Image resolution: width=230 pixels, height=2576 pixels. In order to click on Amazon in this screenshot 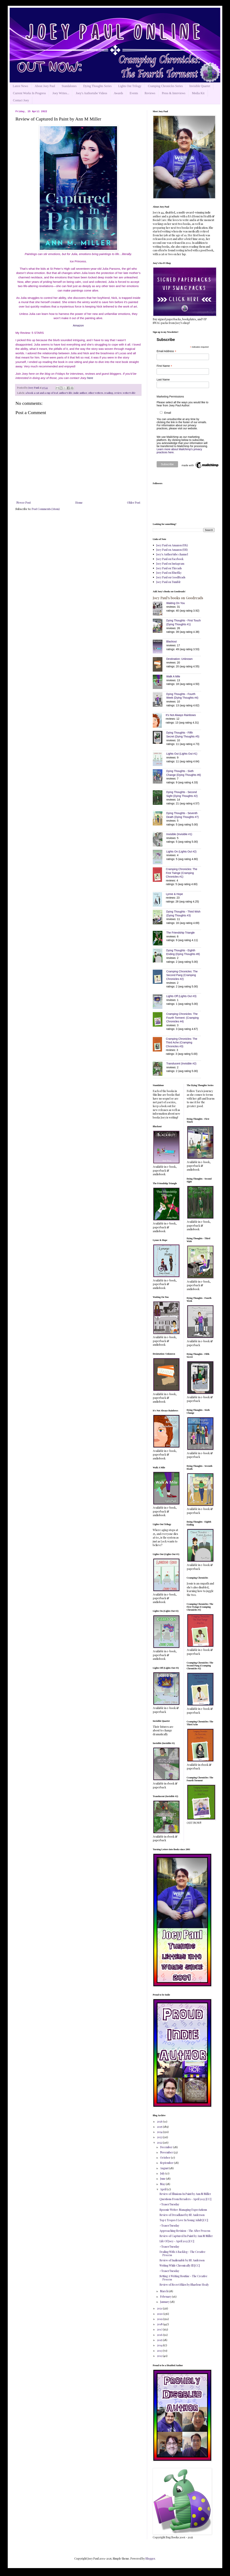, I will do `click(78, 325)`.